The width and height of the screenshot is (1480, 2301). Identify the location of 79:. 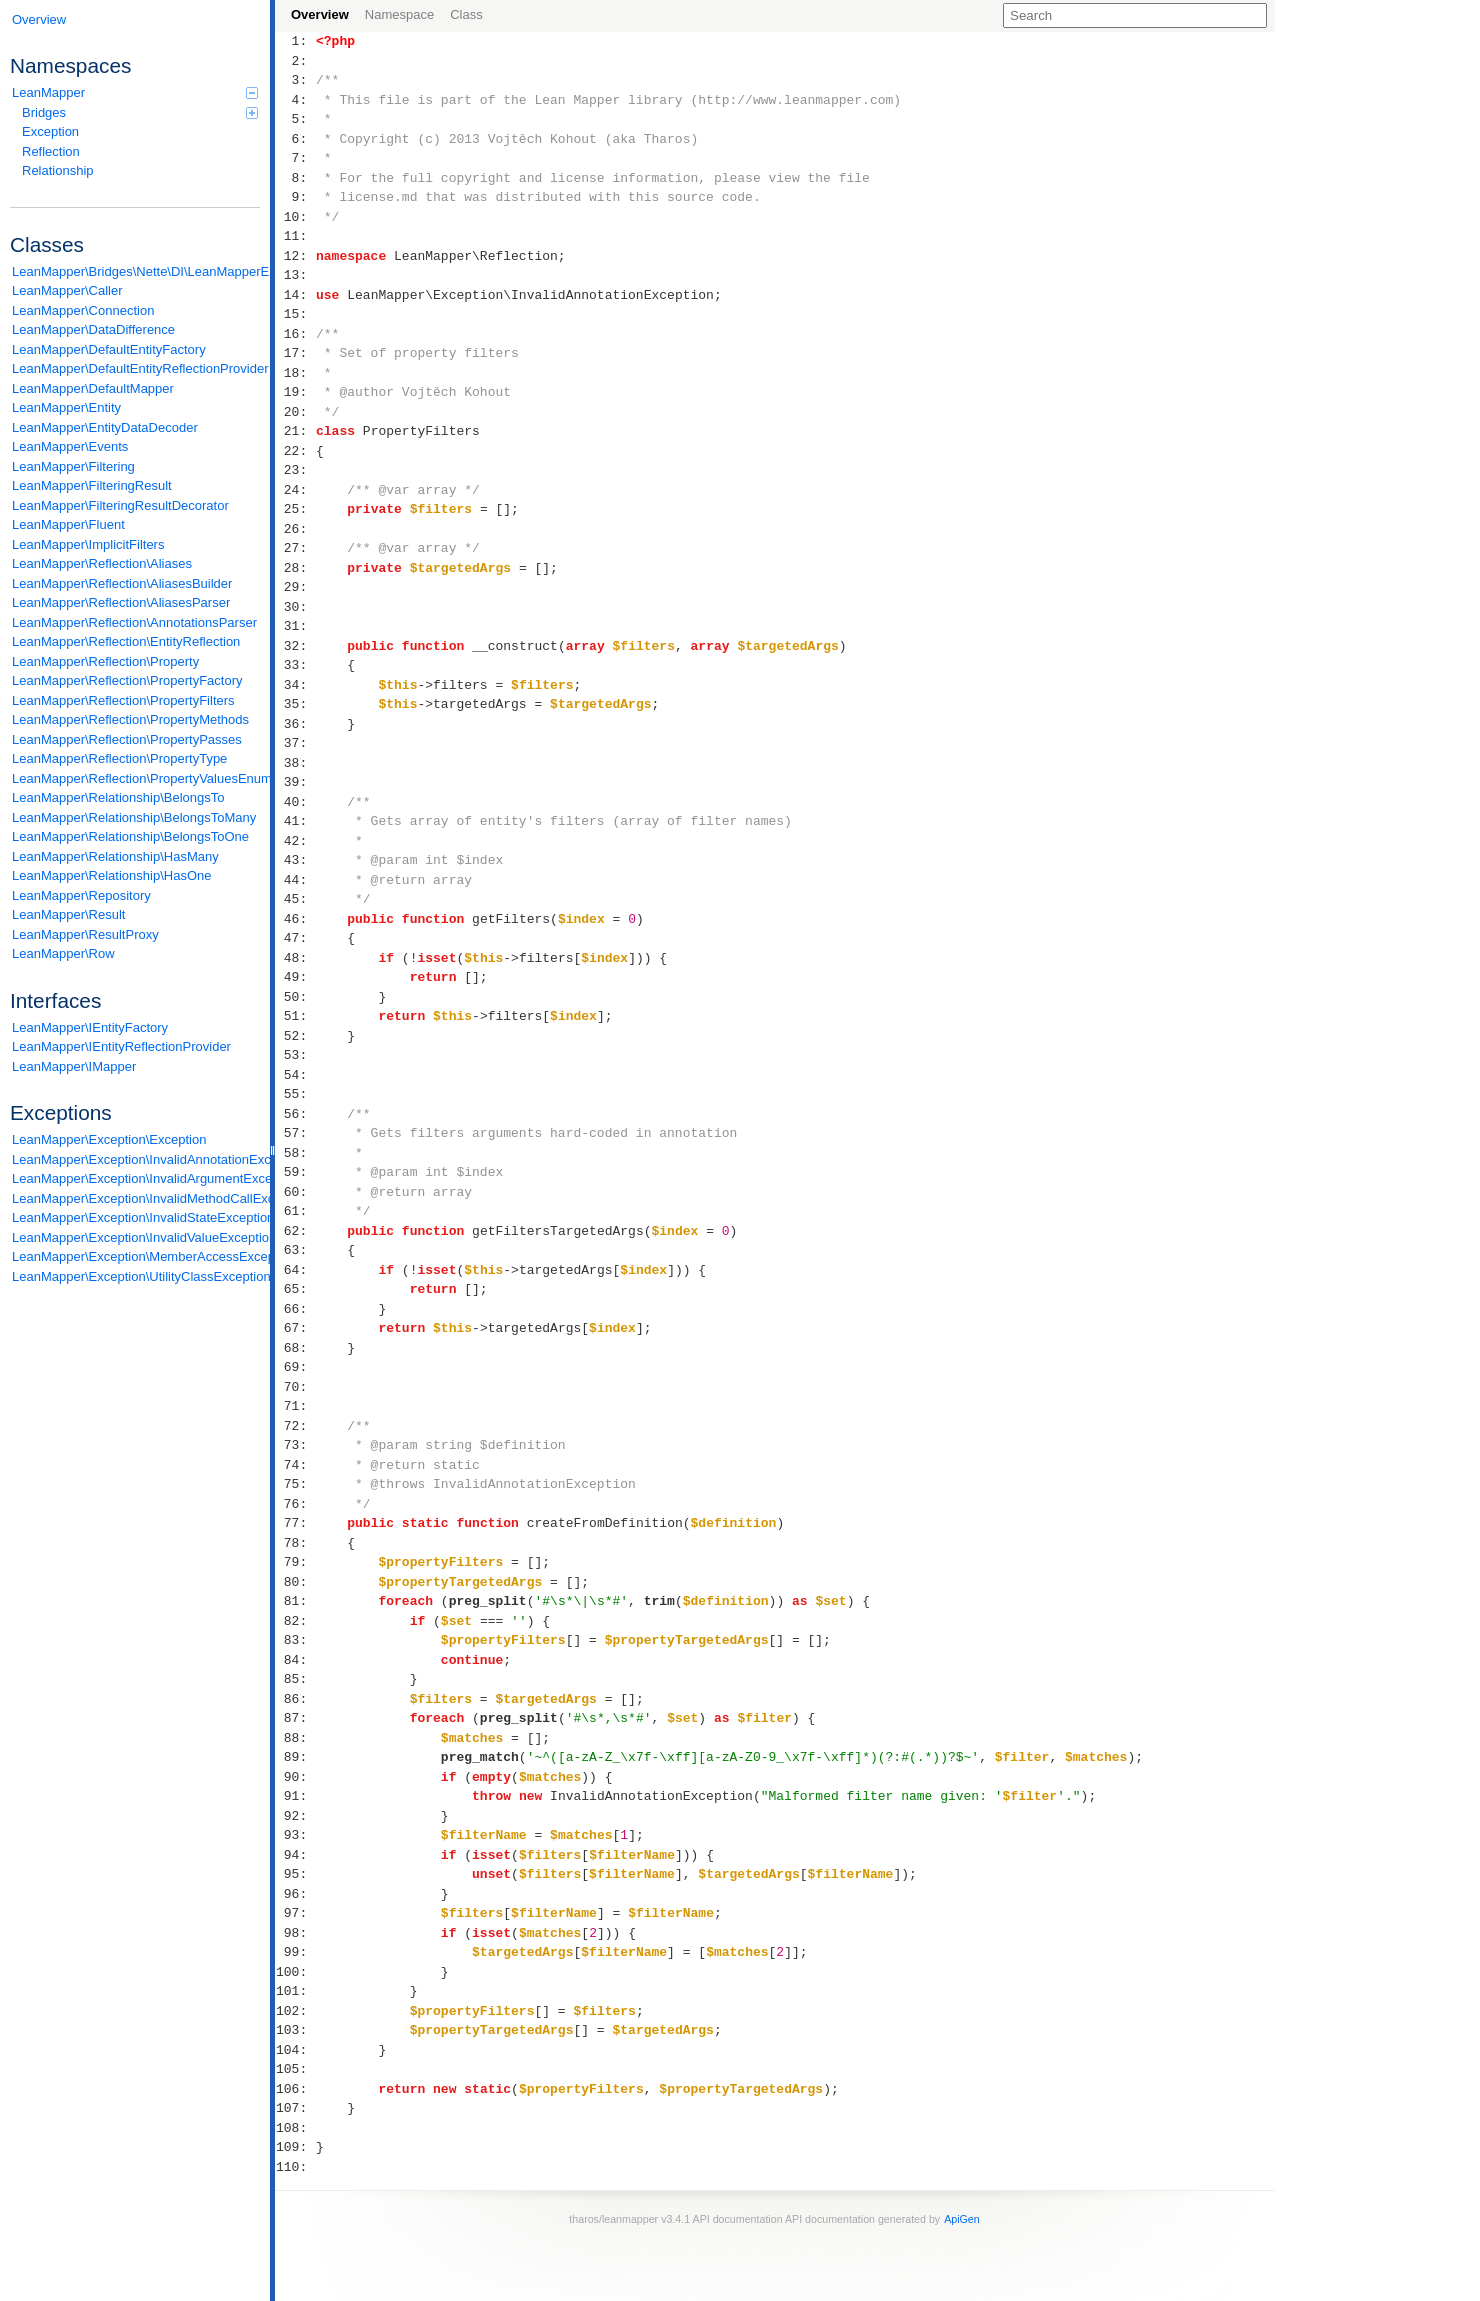
(295, 1562).